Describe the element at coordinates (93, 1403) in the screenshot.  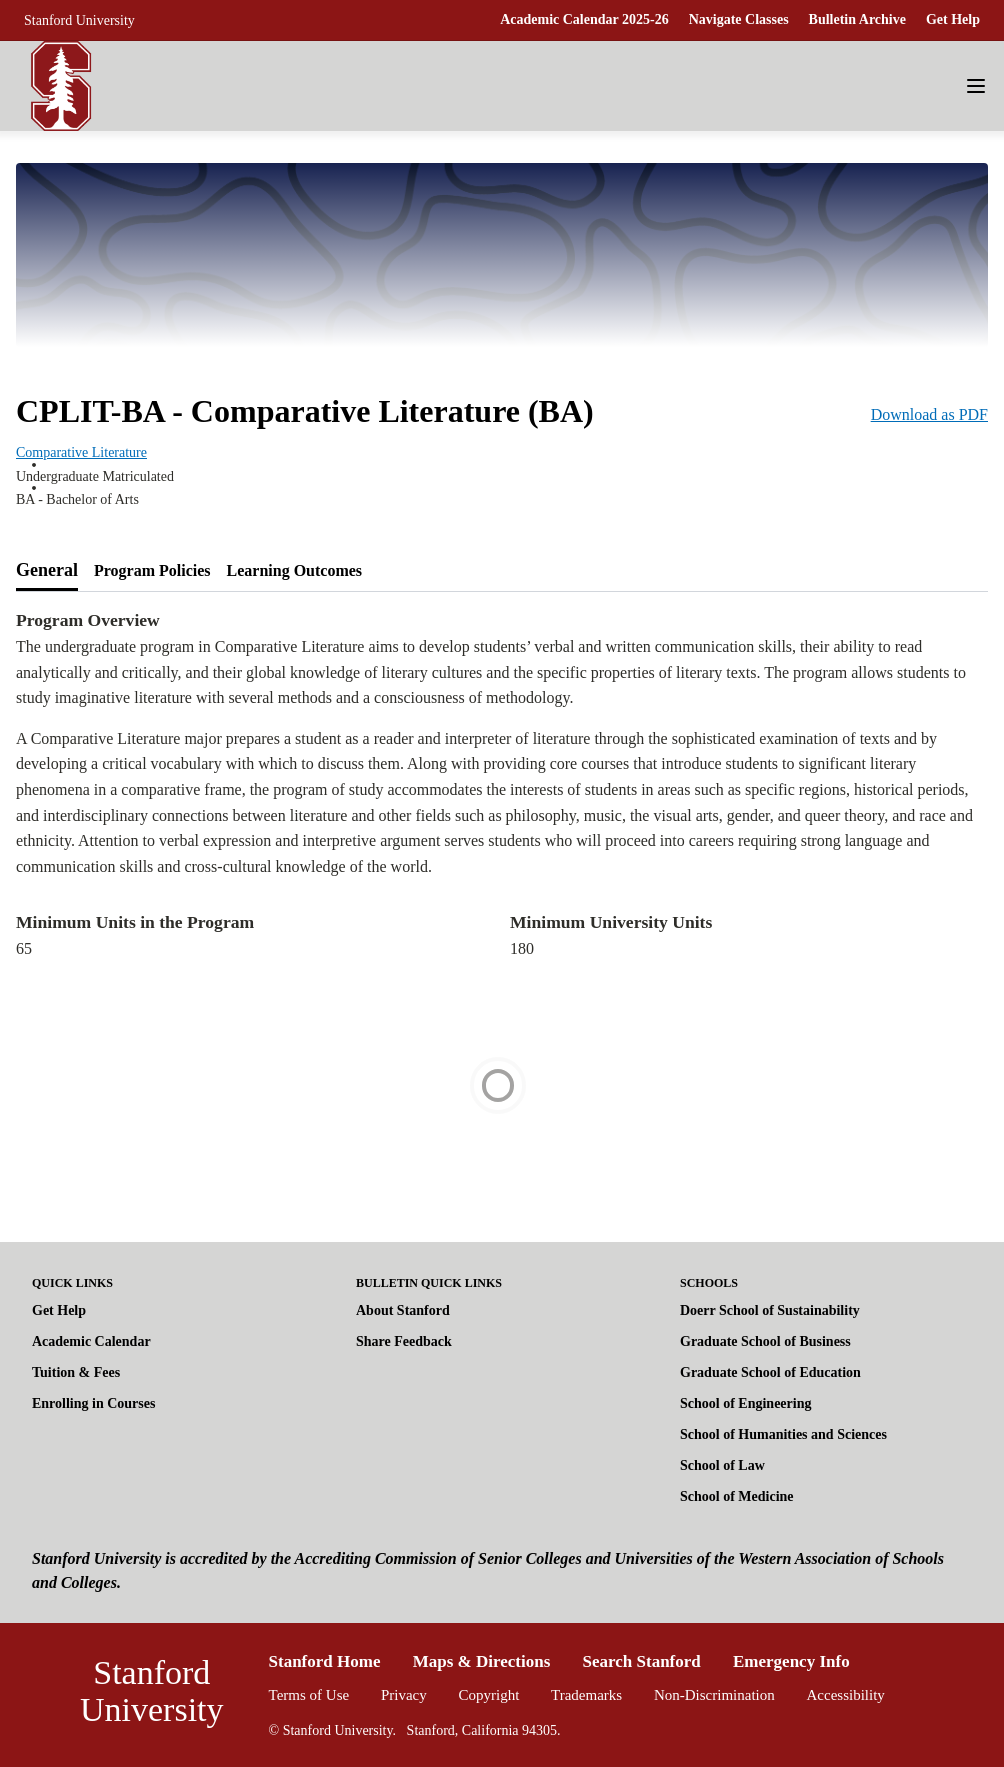
I see `Enrolling in Courses` at that location.